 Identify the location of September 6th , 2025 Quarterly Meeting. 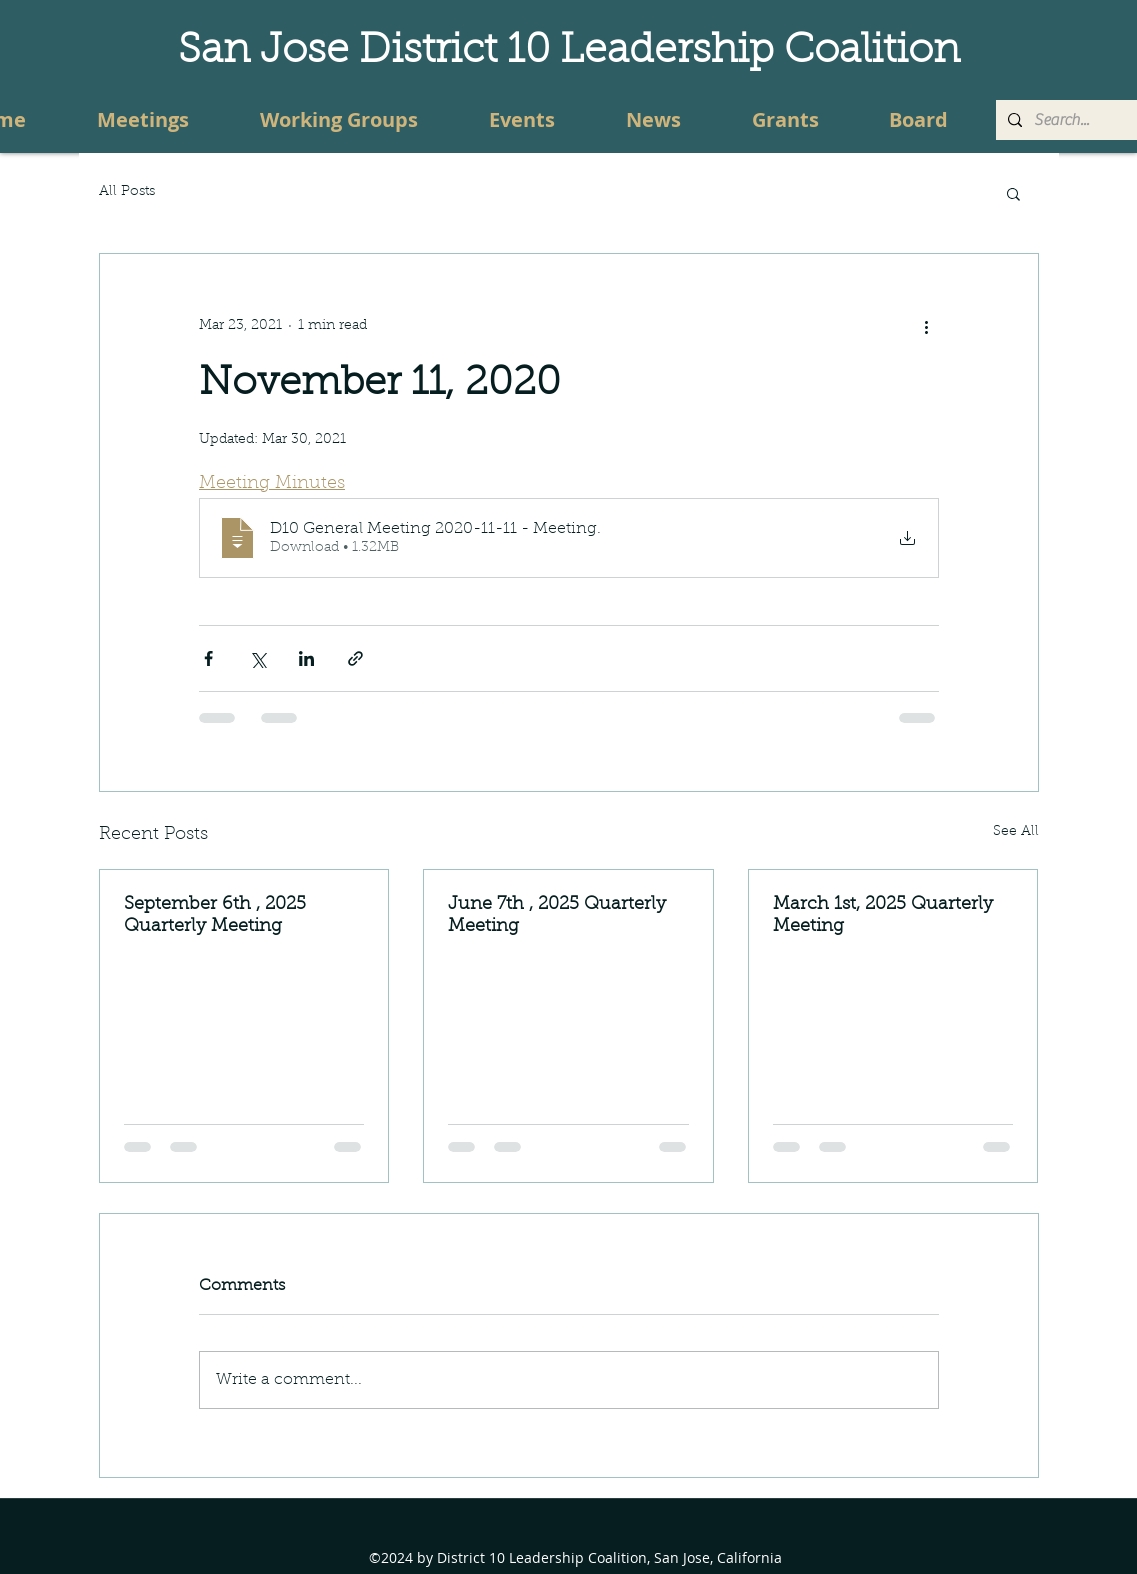
(215, 916).